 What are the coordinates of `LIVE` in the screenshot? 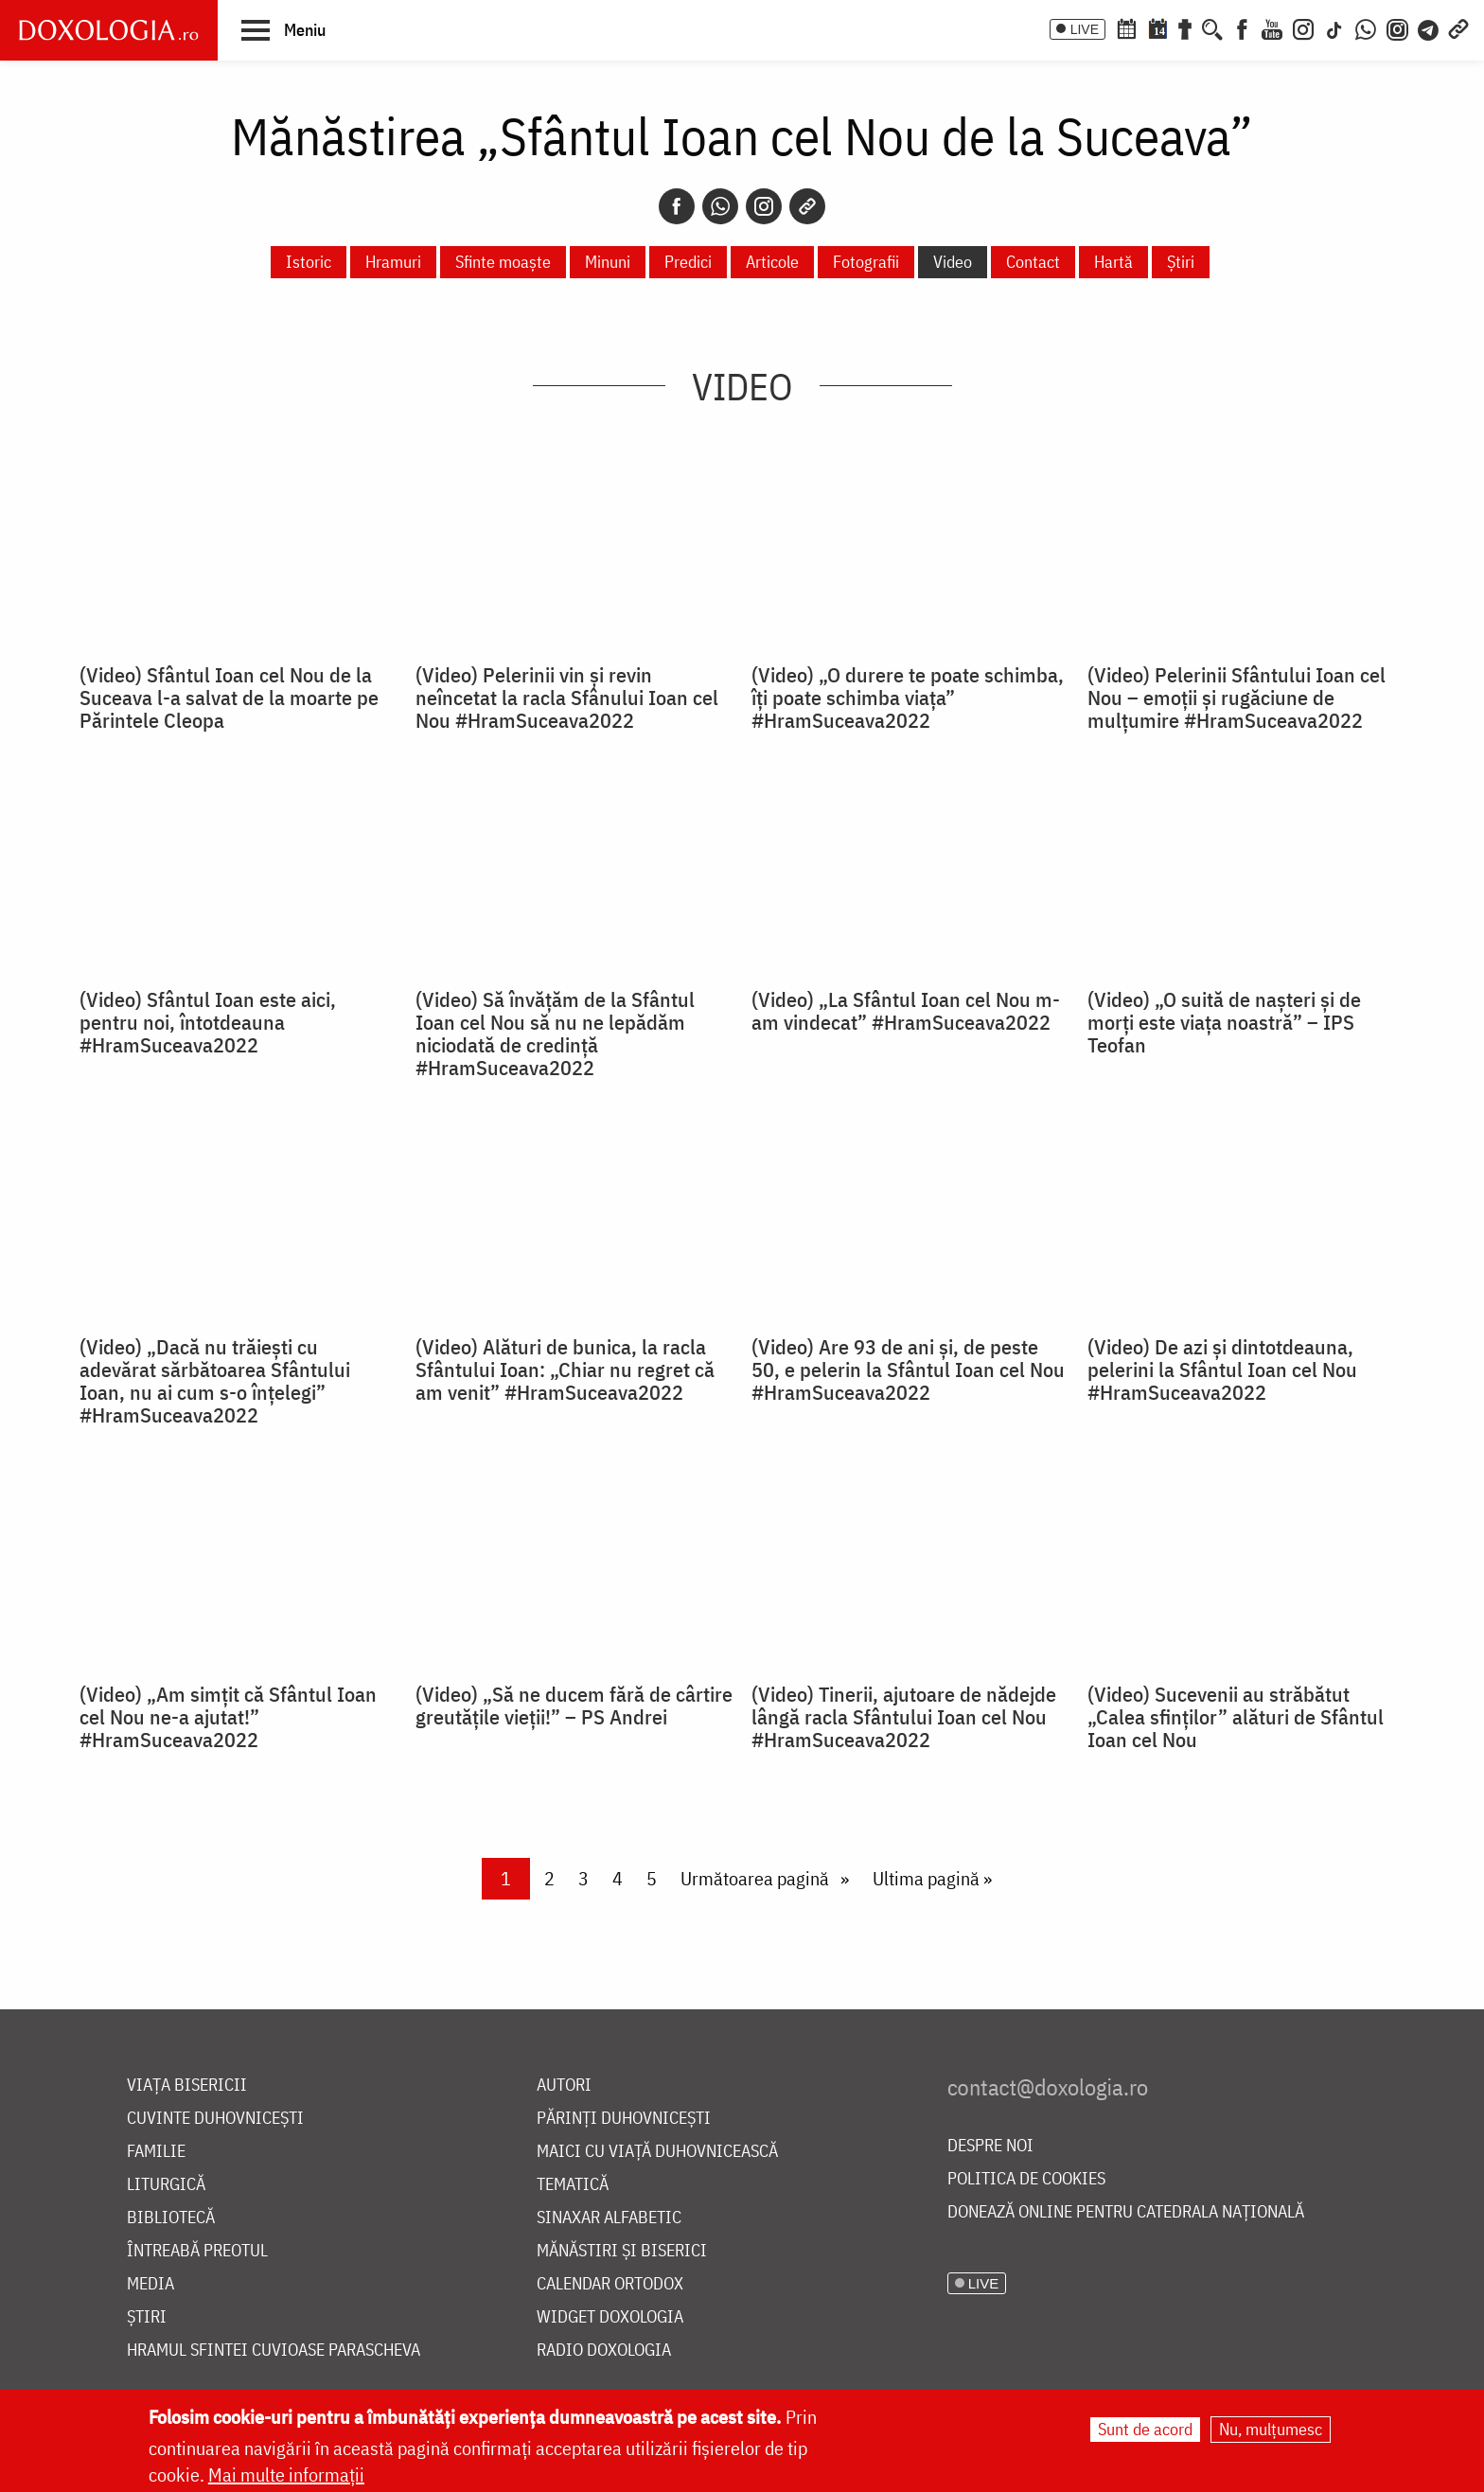 It's located at (1084, 29).